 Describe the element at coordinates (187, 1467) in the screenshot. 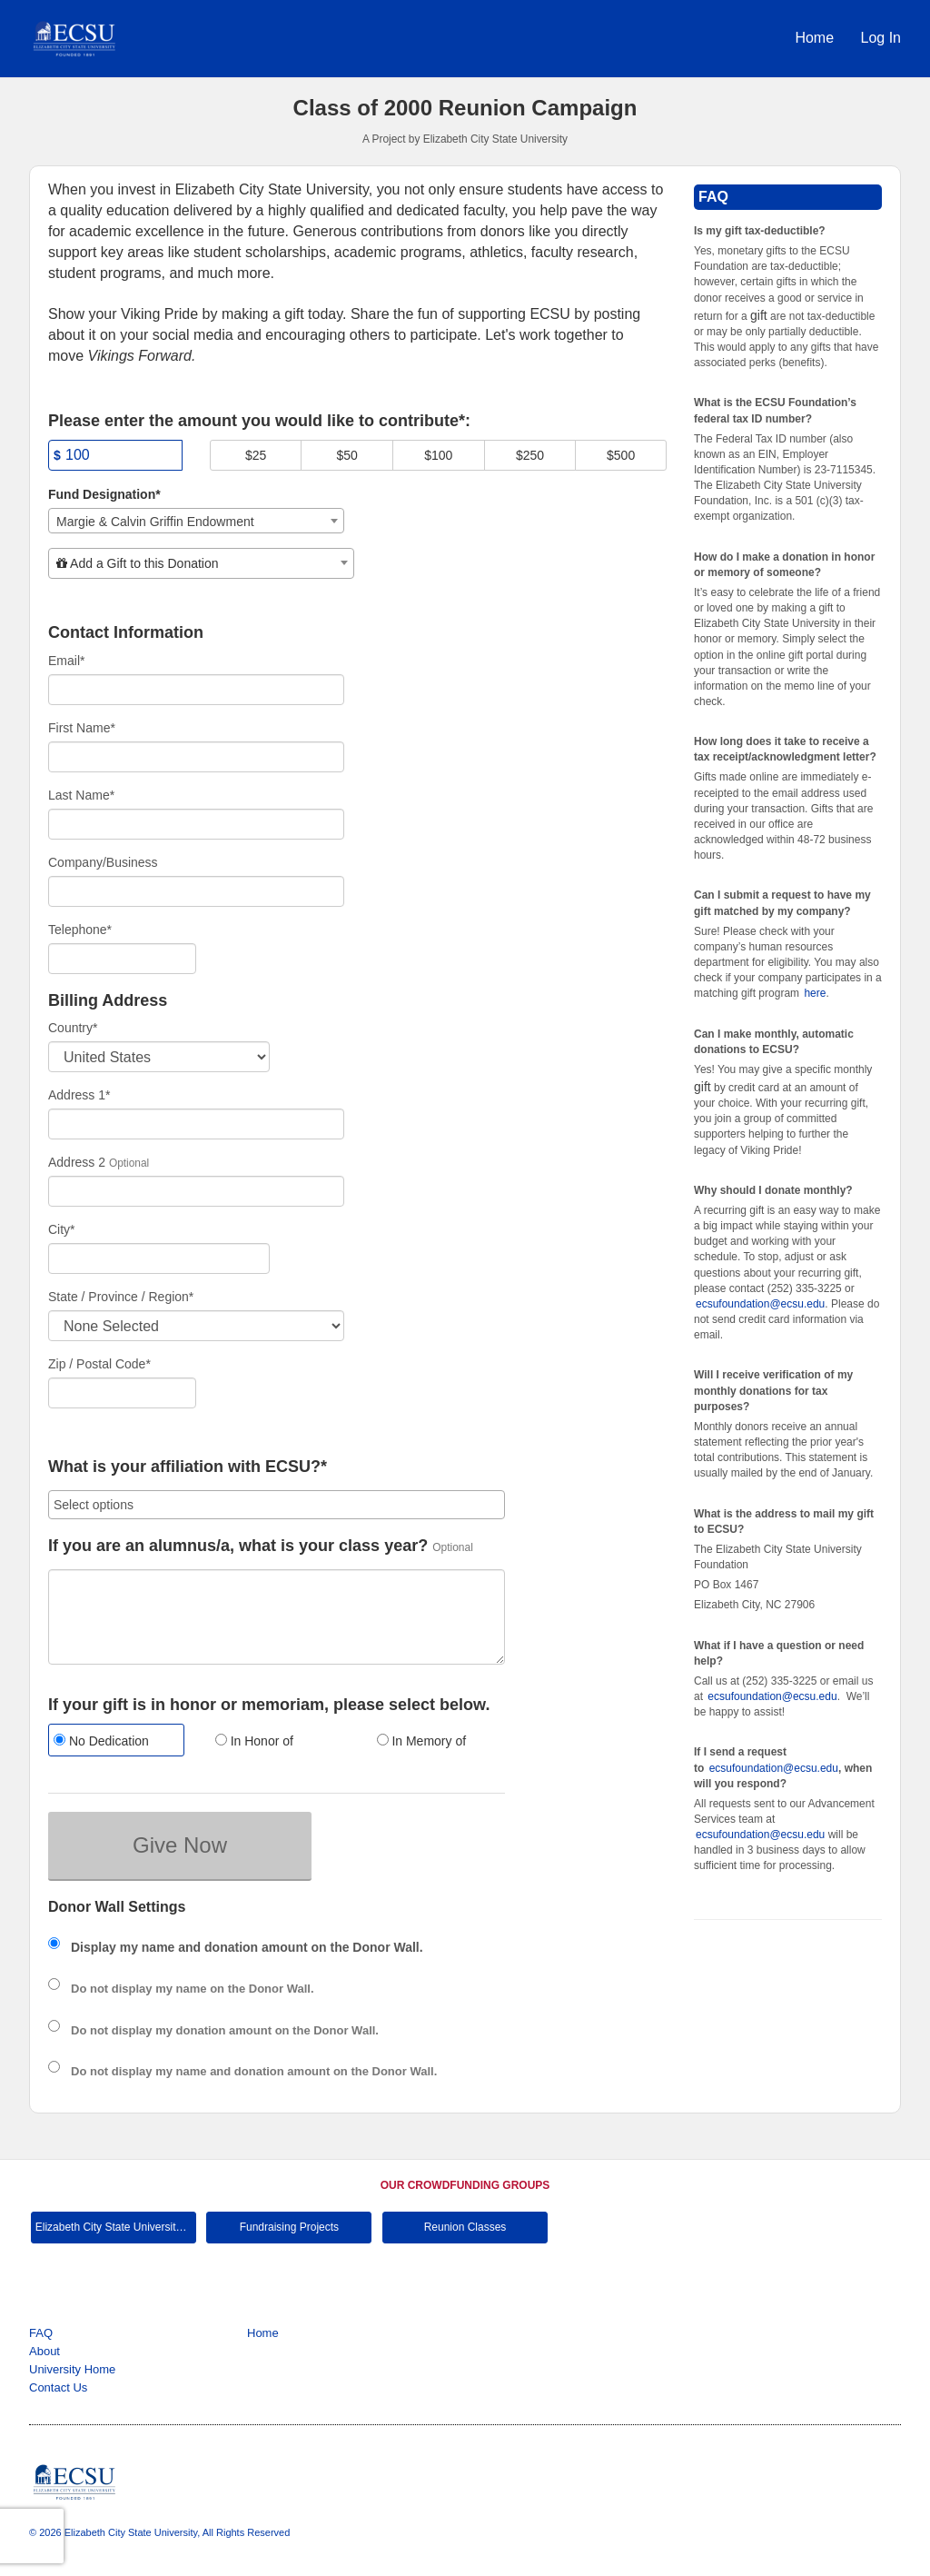

I see `What is your affiliation with ECSU?*` at that location.